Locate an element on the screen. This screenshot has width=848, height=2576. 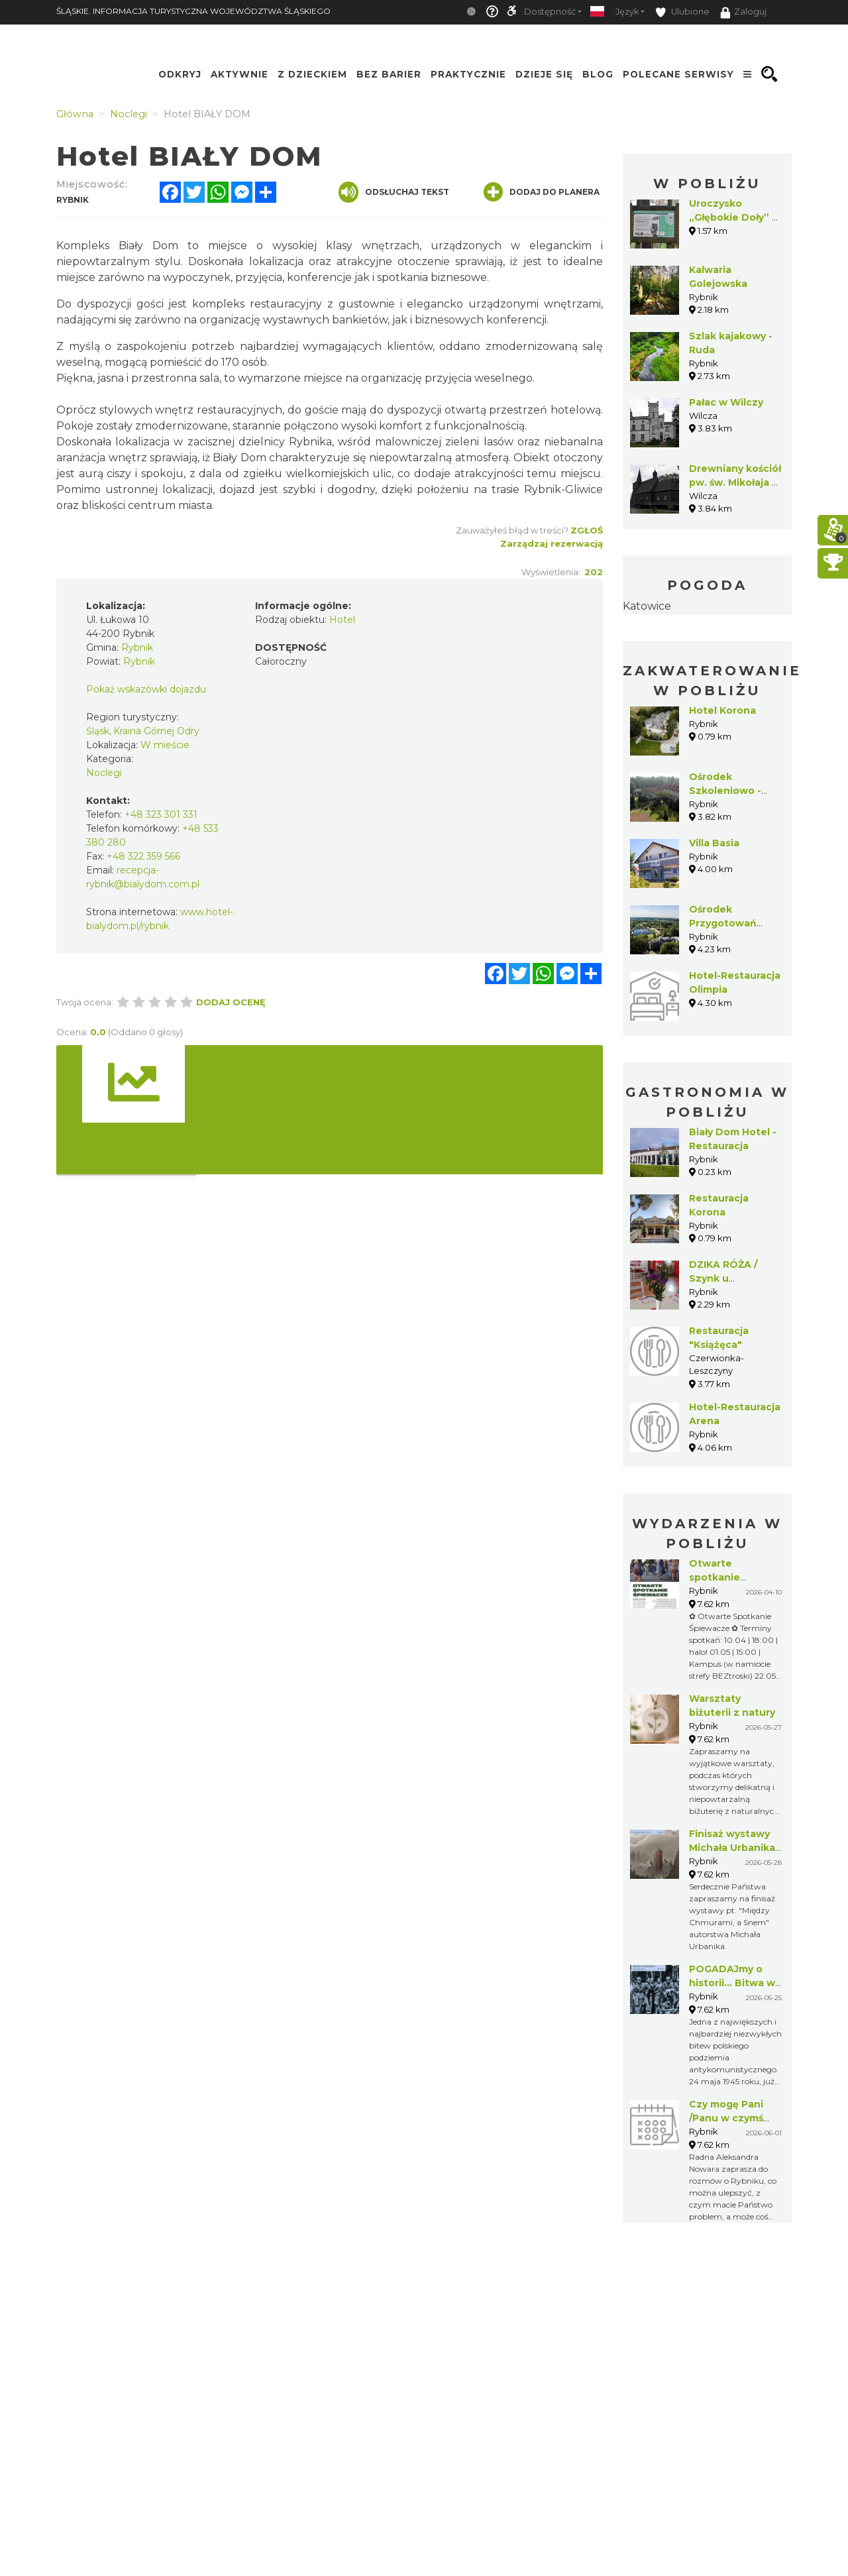
Język [button] is located at coordinates (627, 12).